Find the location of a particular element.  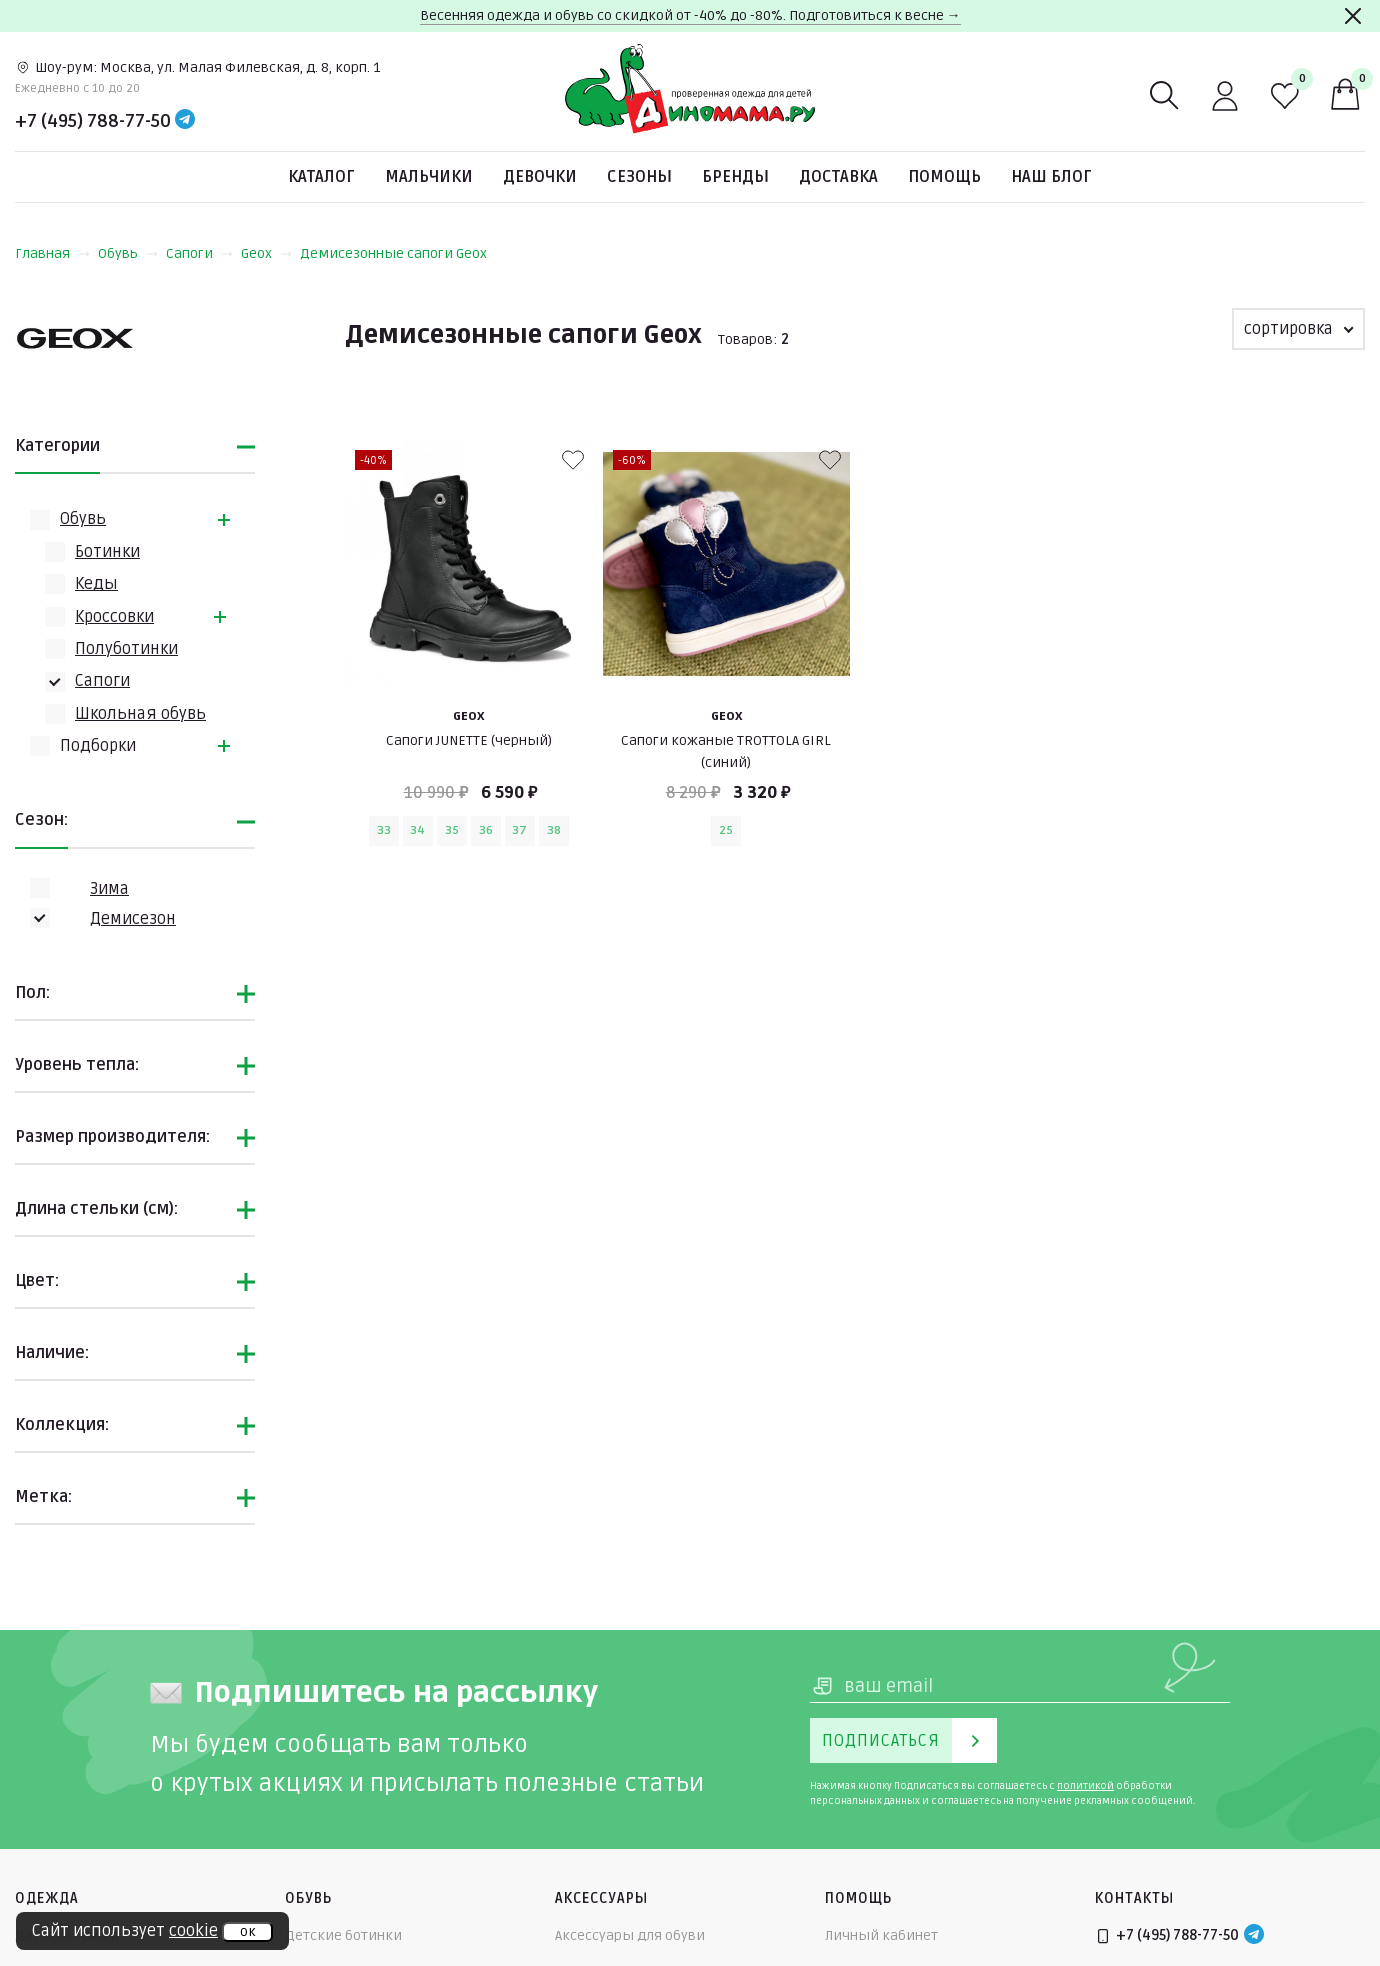

Ботинки is located at coordinates (107, 552).